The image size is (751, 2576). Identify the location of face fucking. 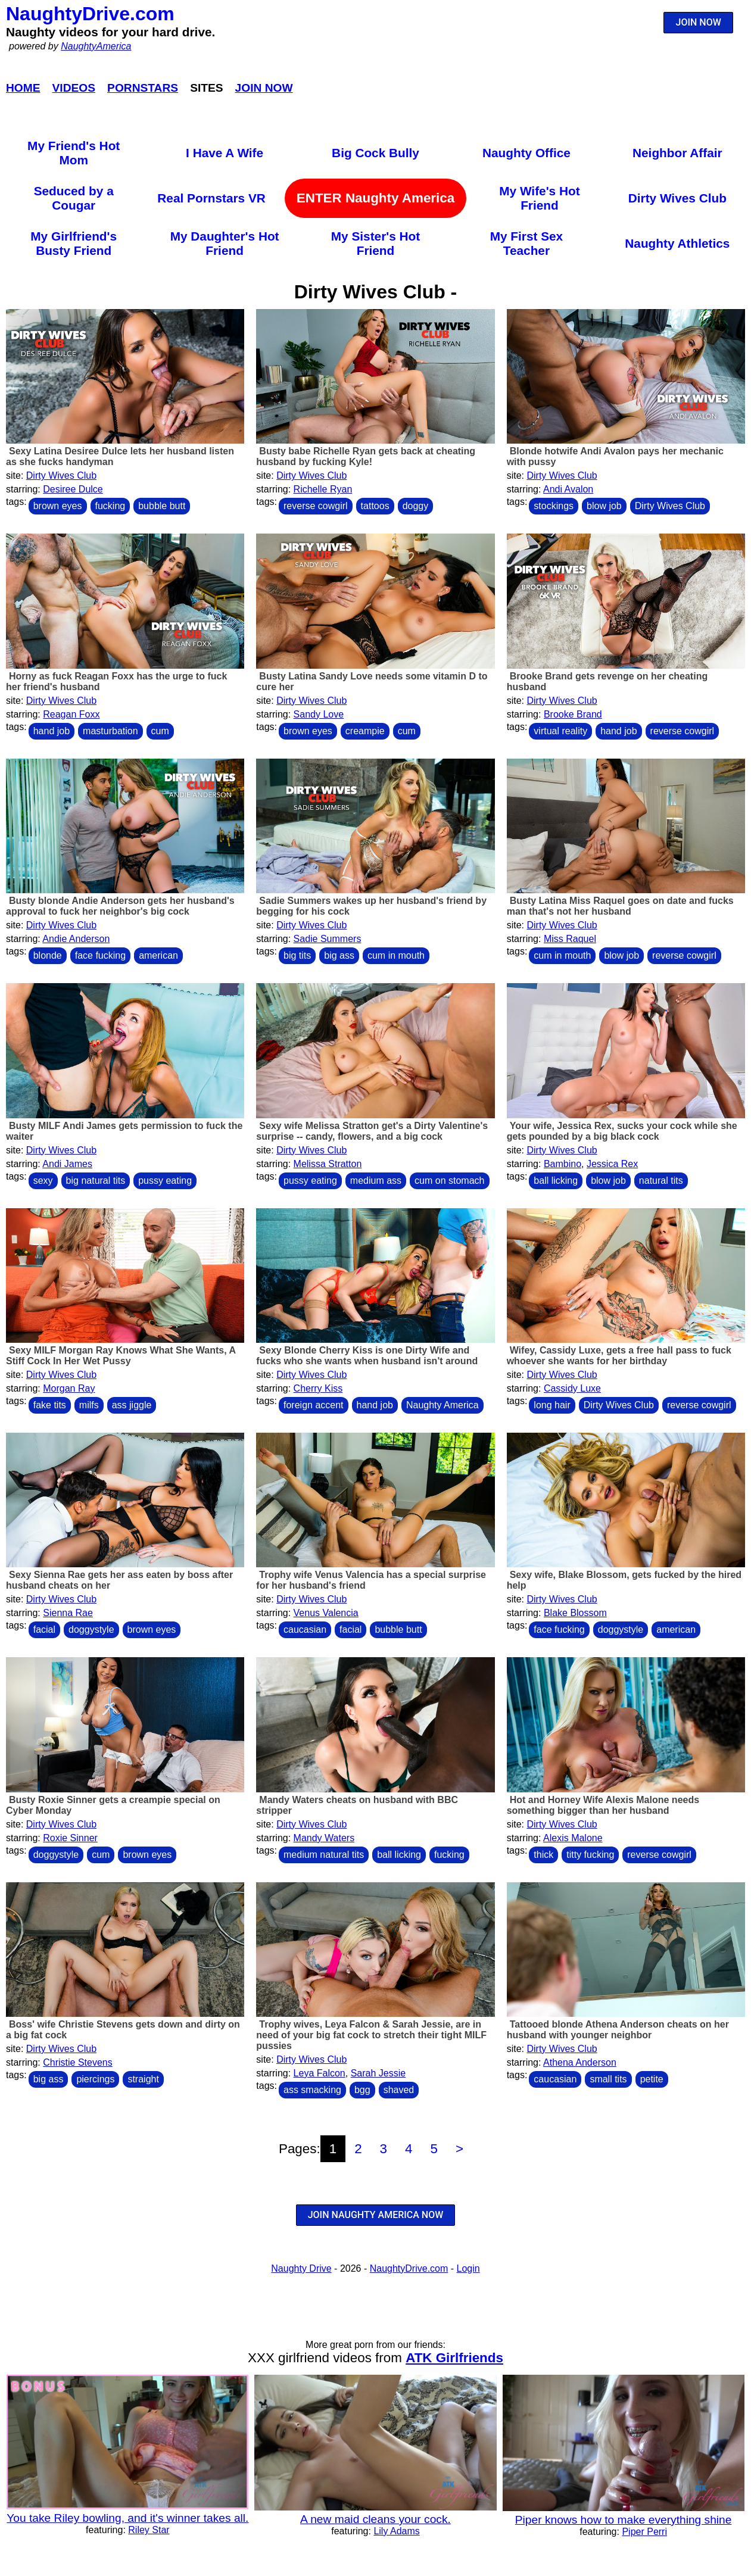
(100, 955).